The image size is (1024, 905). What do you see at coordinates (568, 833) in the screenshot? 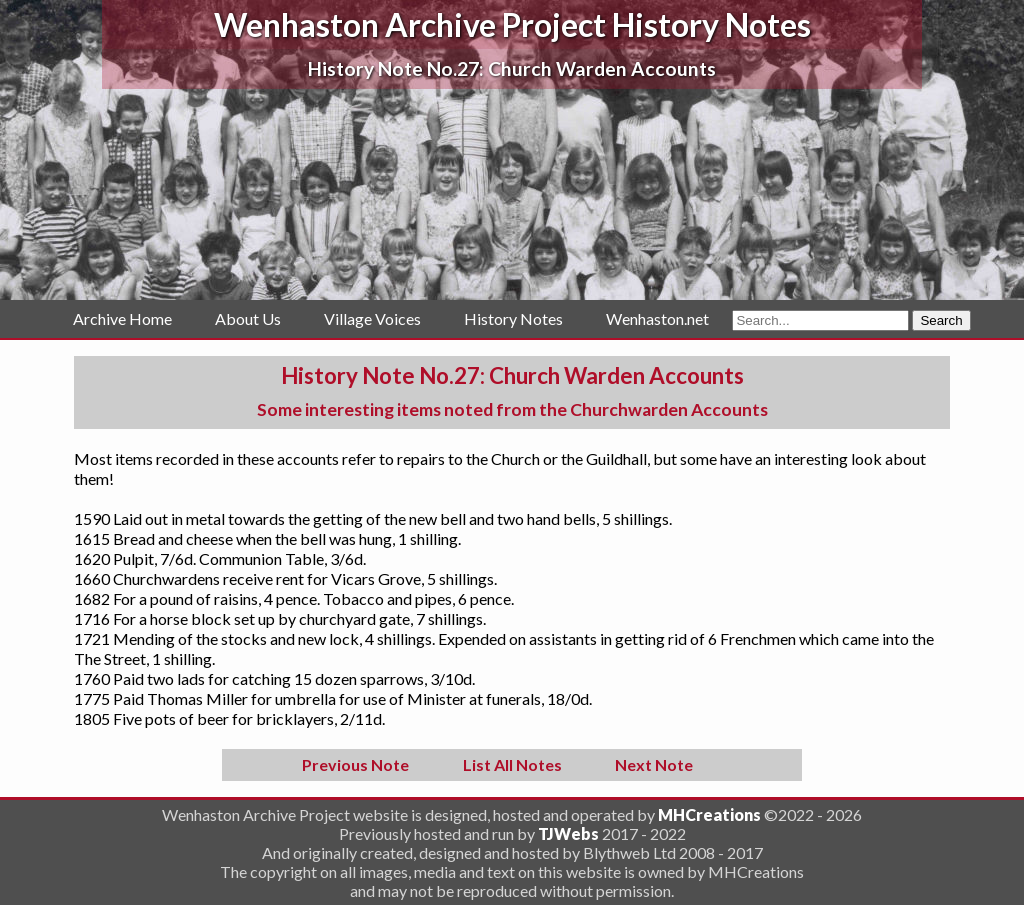
I see `TJWebs` at bounding box center [568, 833].